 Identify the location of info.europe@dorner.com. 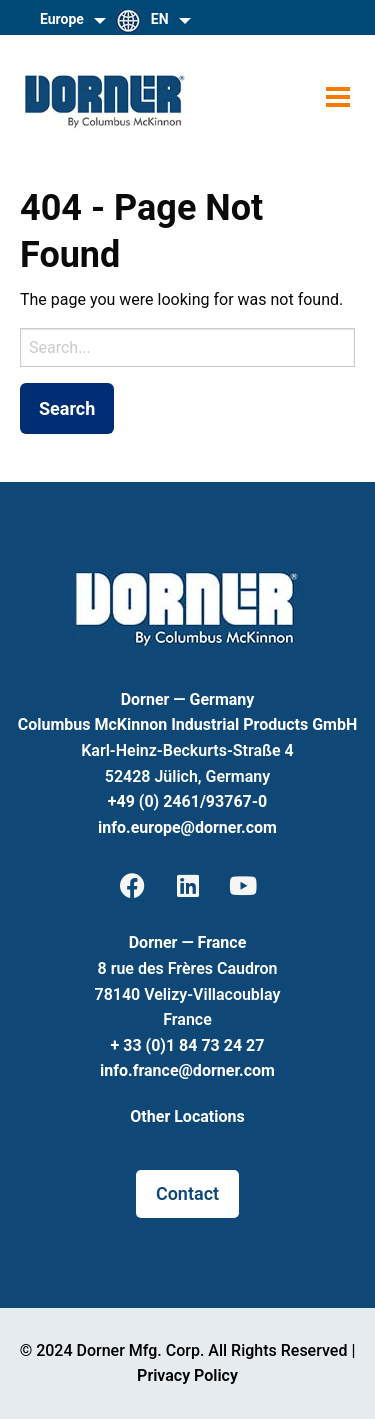
(187, 827).